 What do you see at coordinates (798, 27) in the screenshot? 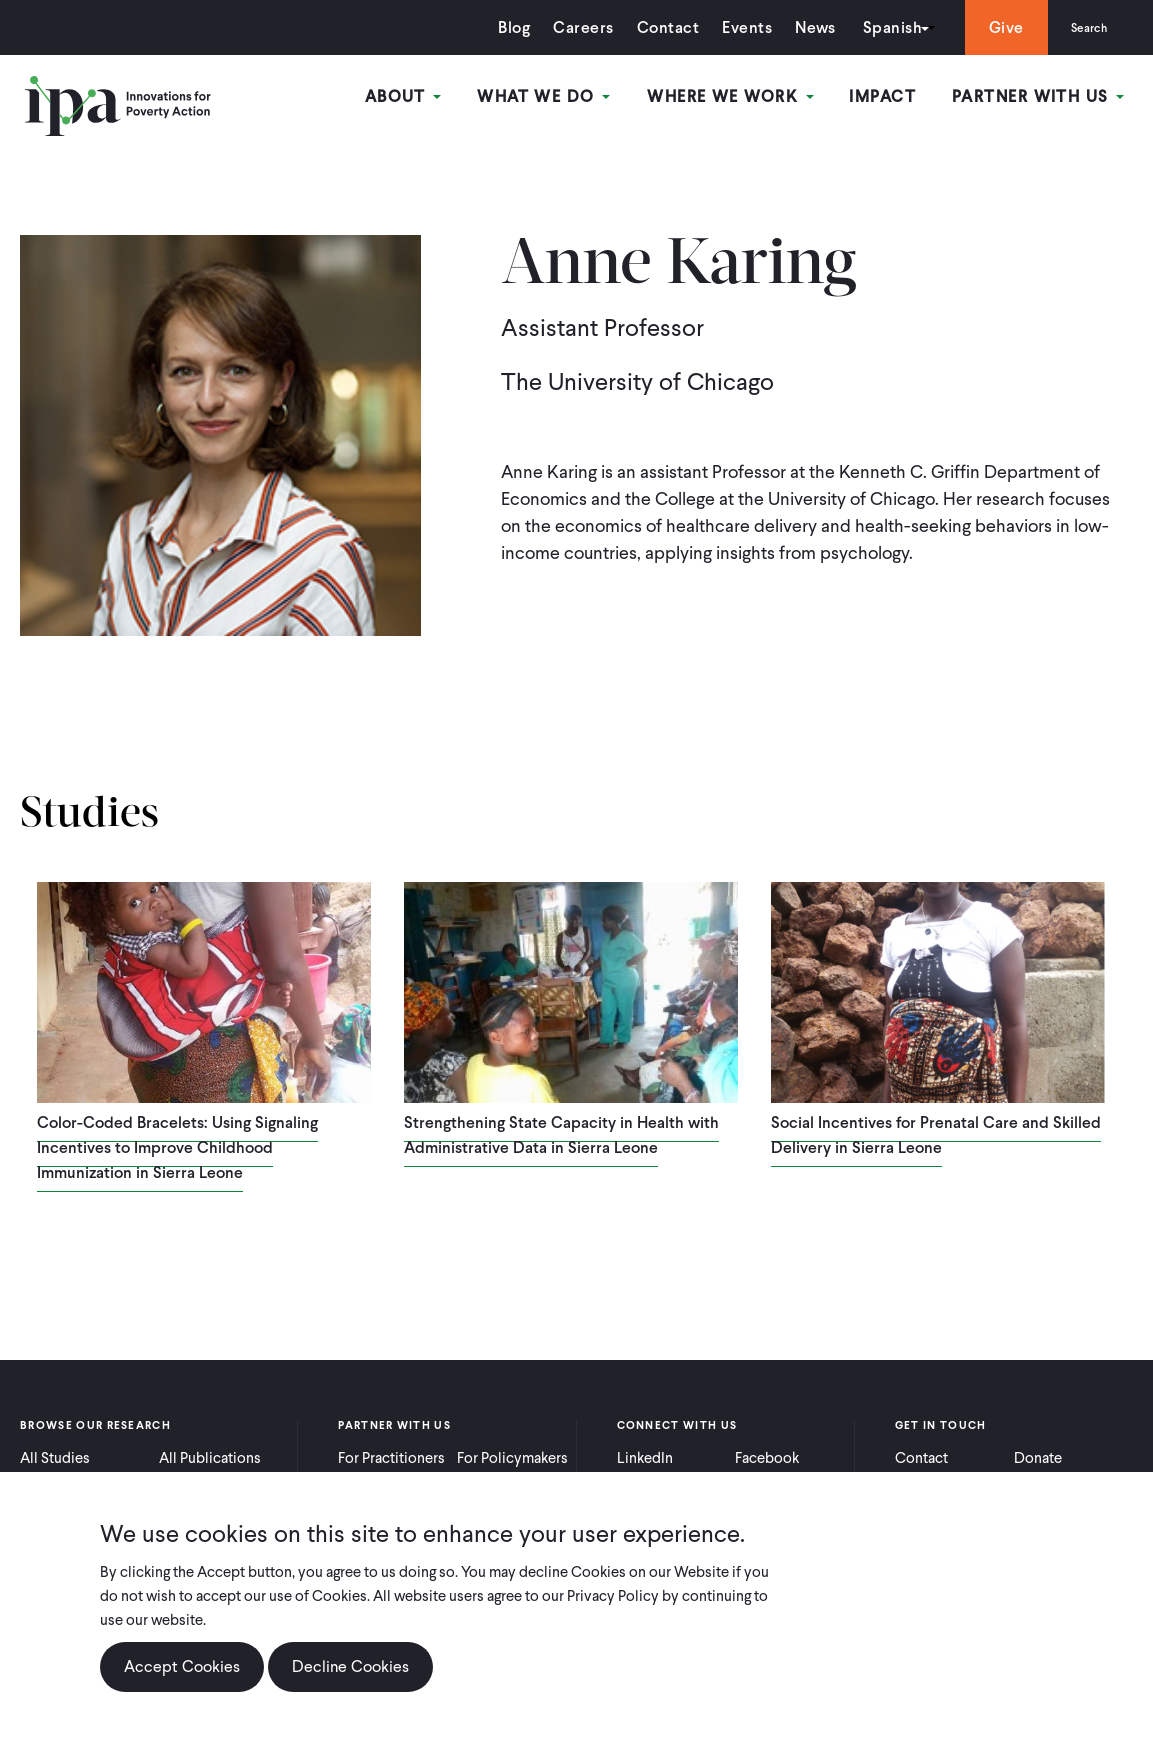
I see `News` at bounding box center [798, 27].